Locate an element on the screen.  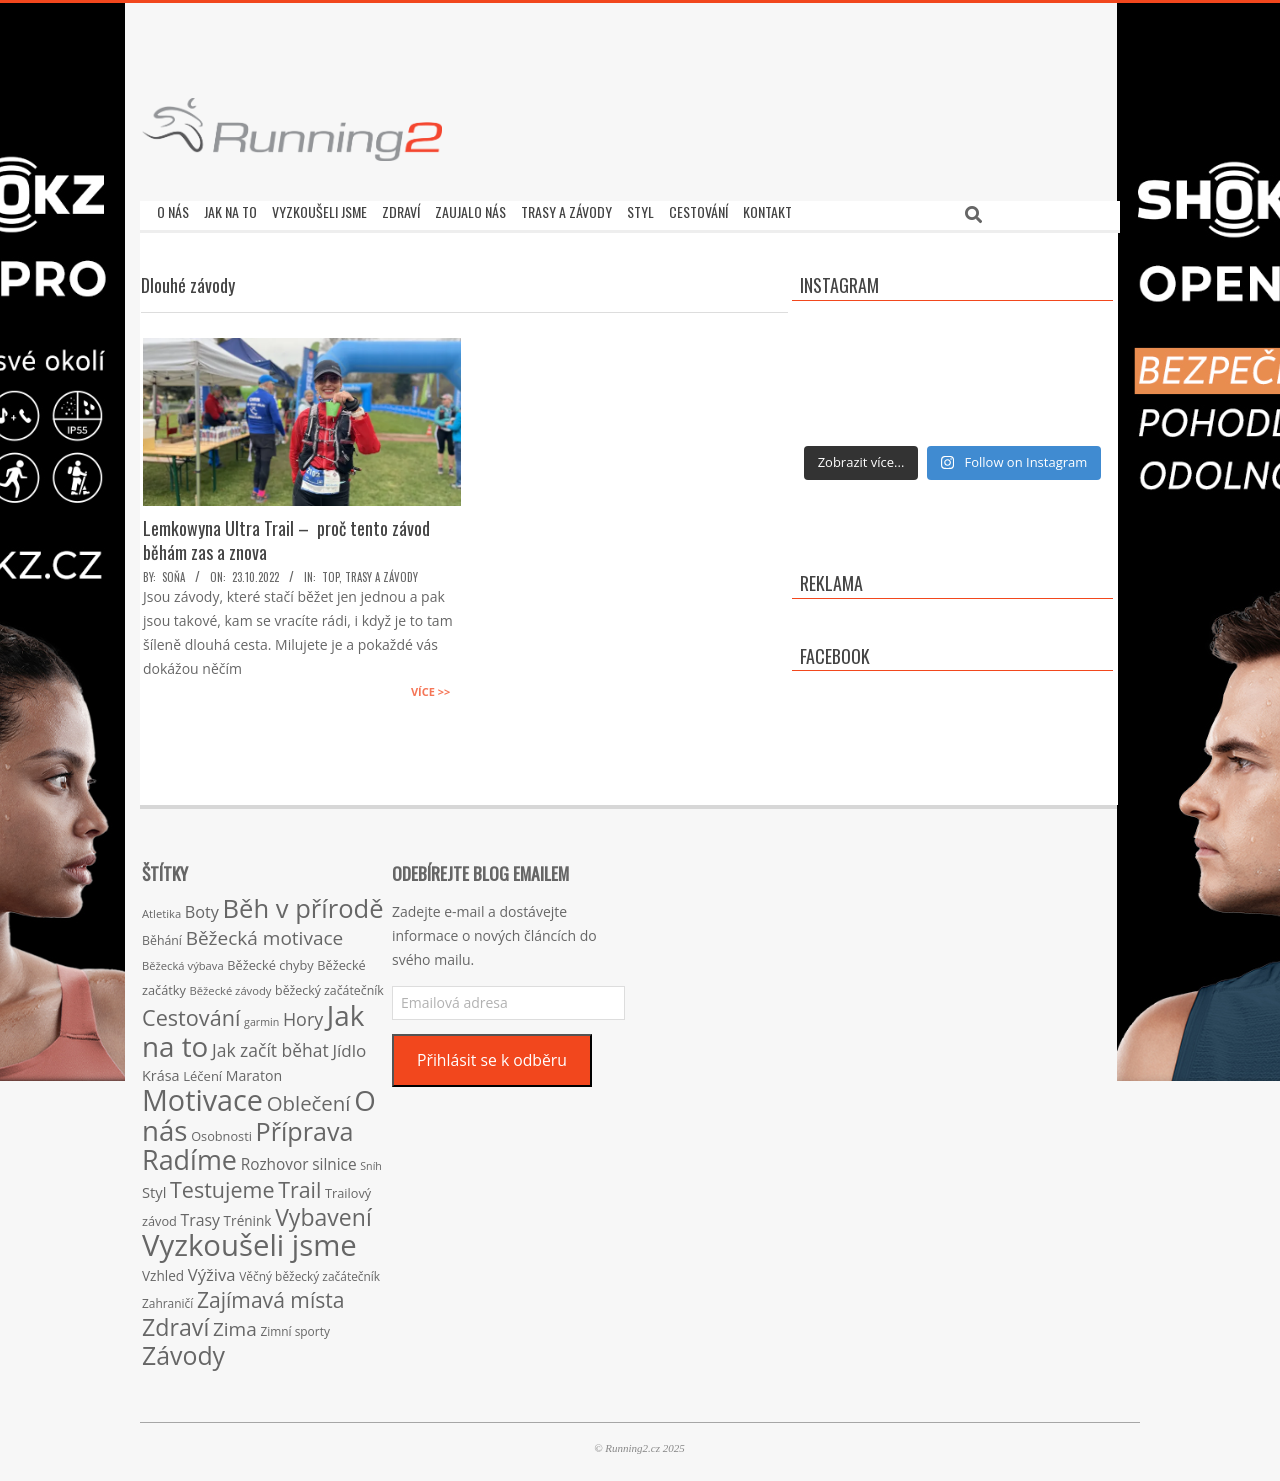
Zima [Zima (50 položek)] is located at coordinates (235, 1324).